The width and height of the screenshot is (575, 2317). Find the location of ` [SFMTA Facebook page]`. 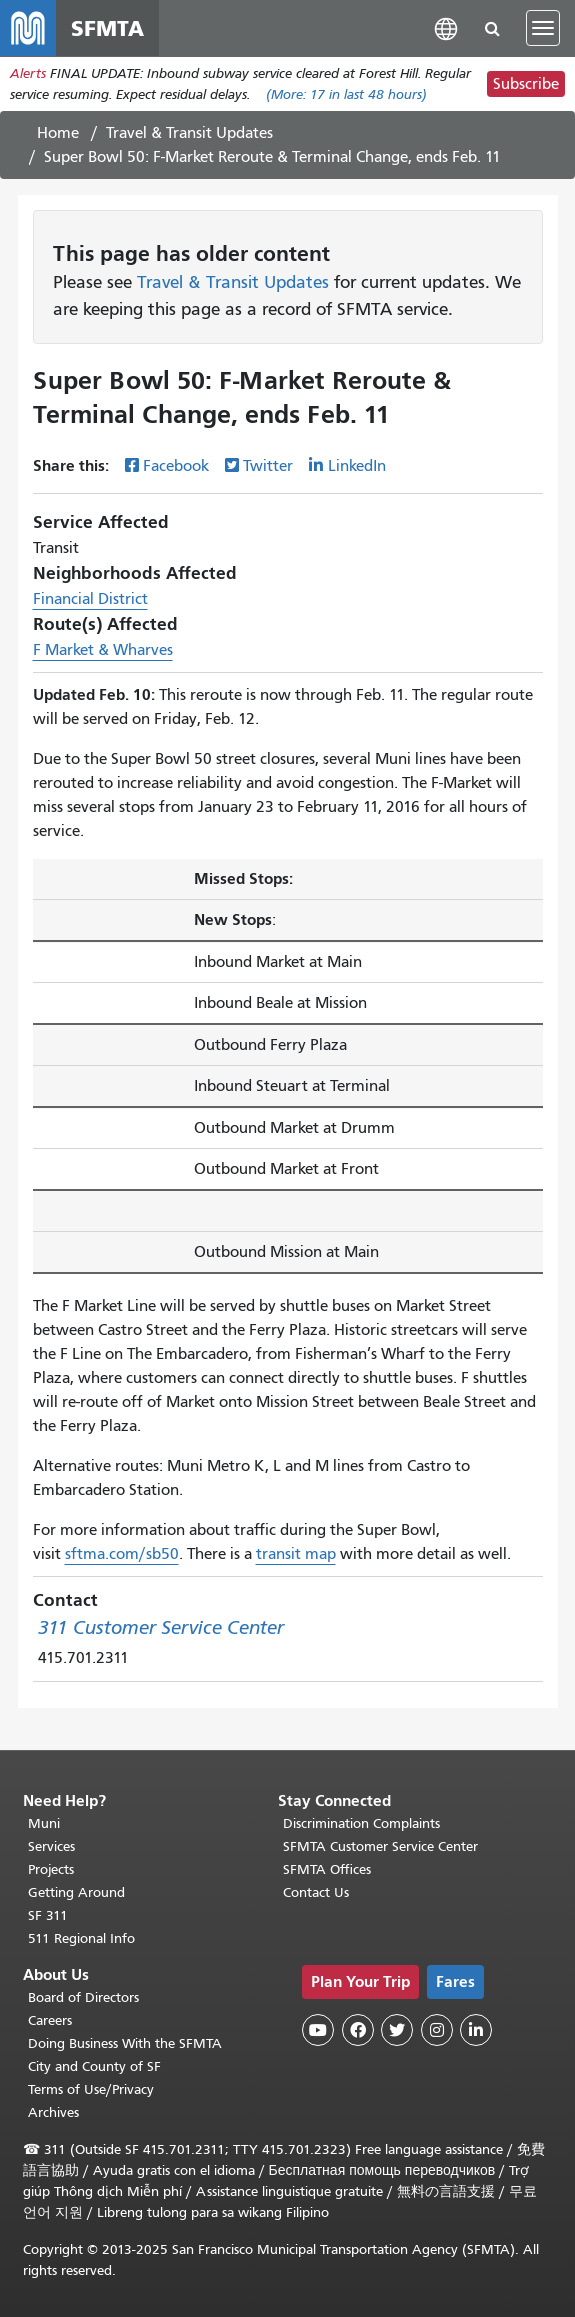

 [SFMTA Facebook page] is located at coordinates (358, 2030).